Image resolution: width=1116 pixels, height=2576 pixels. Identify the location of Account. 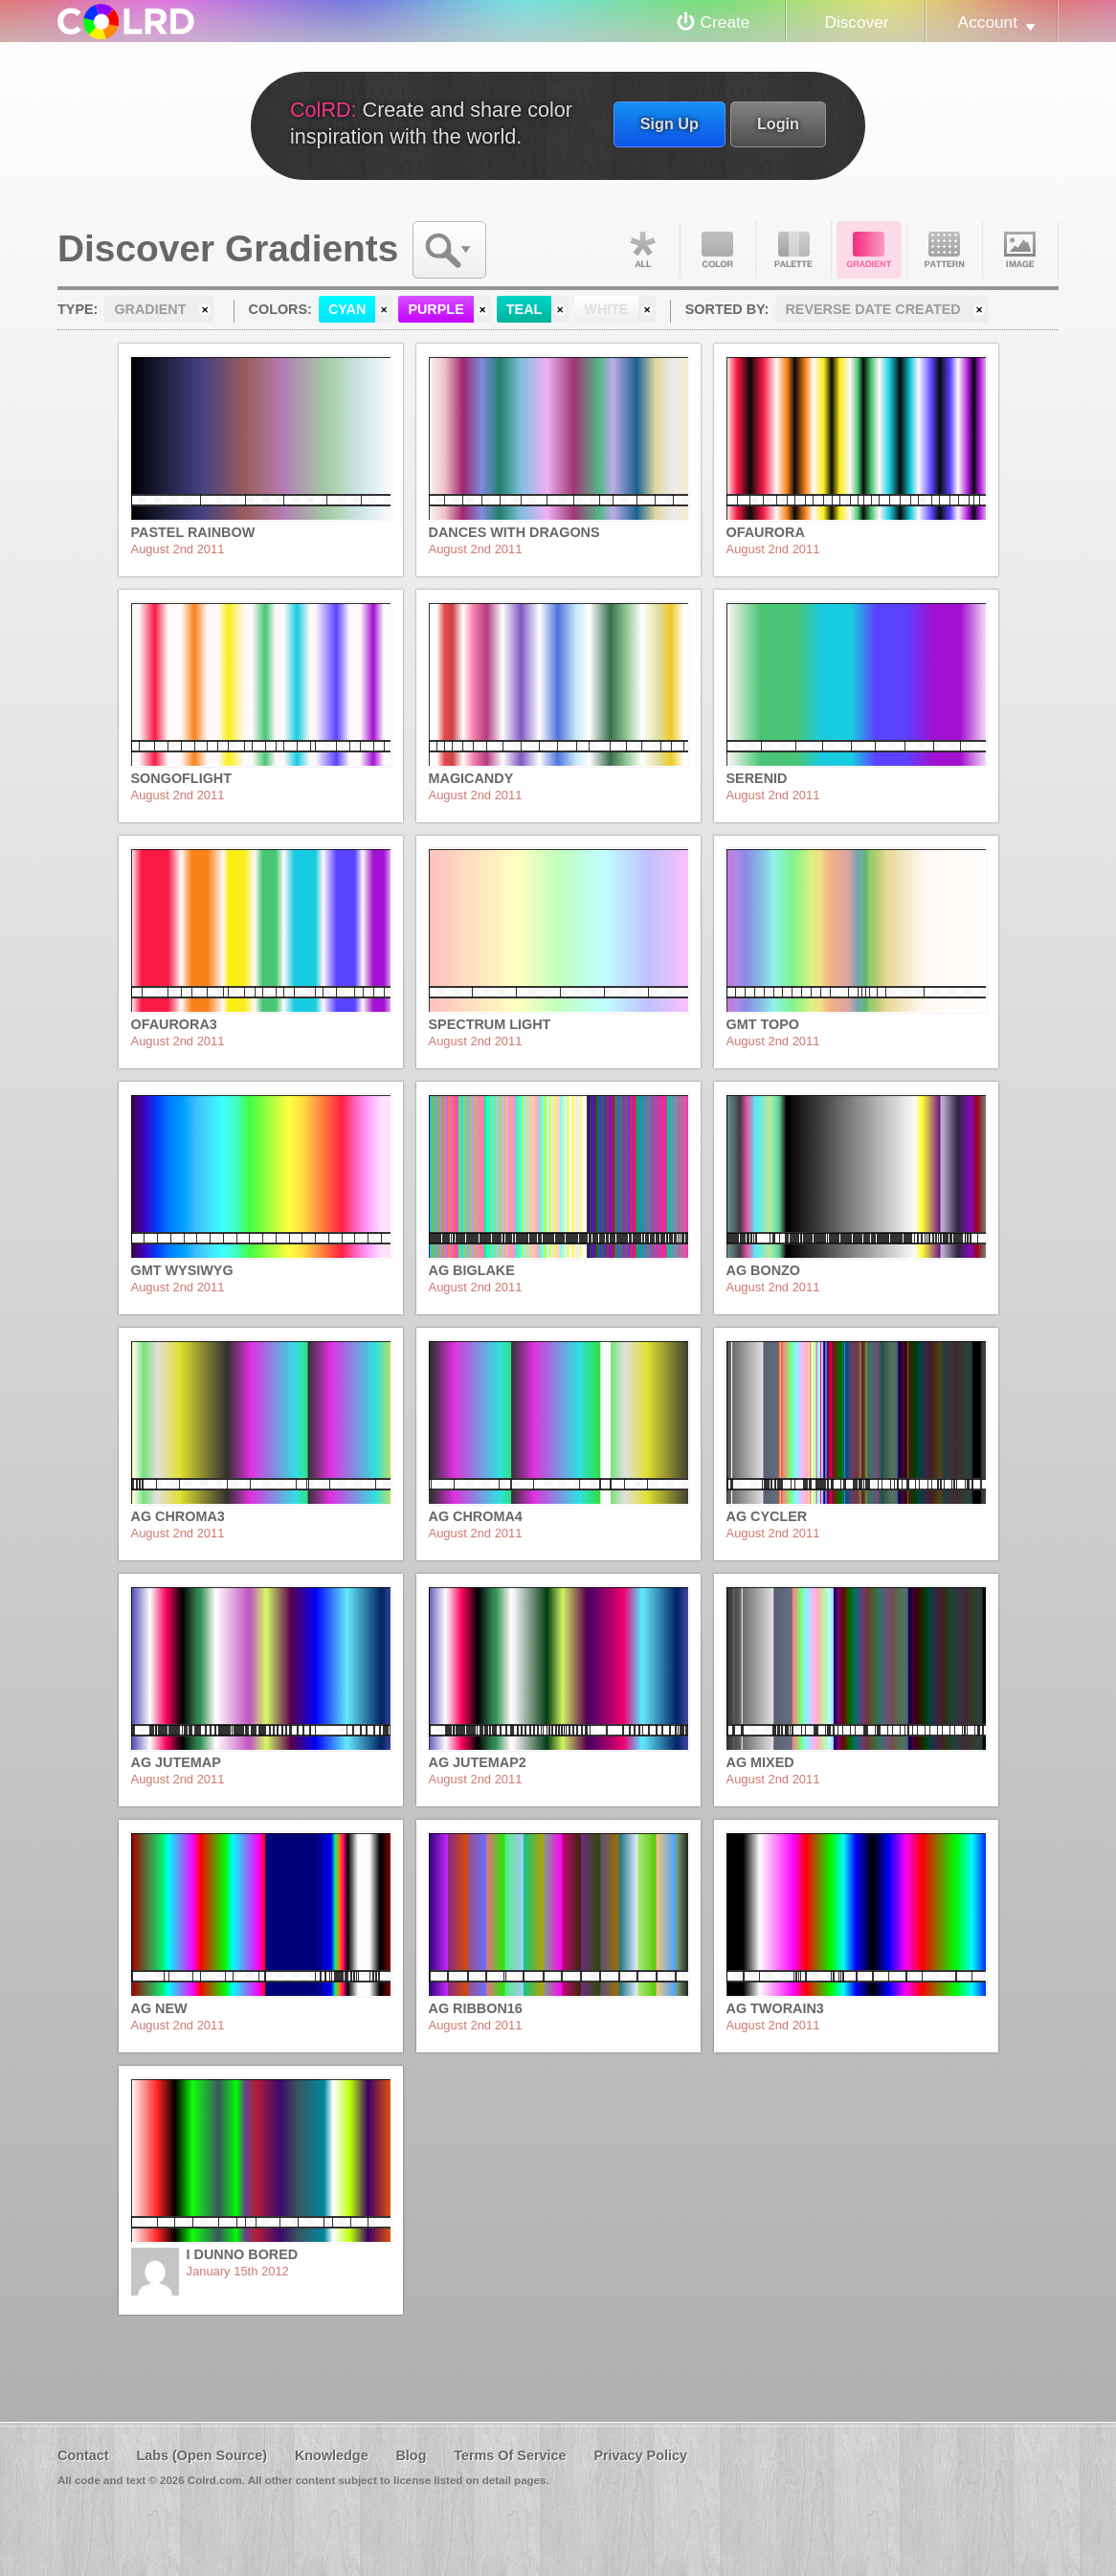
(987, 22).